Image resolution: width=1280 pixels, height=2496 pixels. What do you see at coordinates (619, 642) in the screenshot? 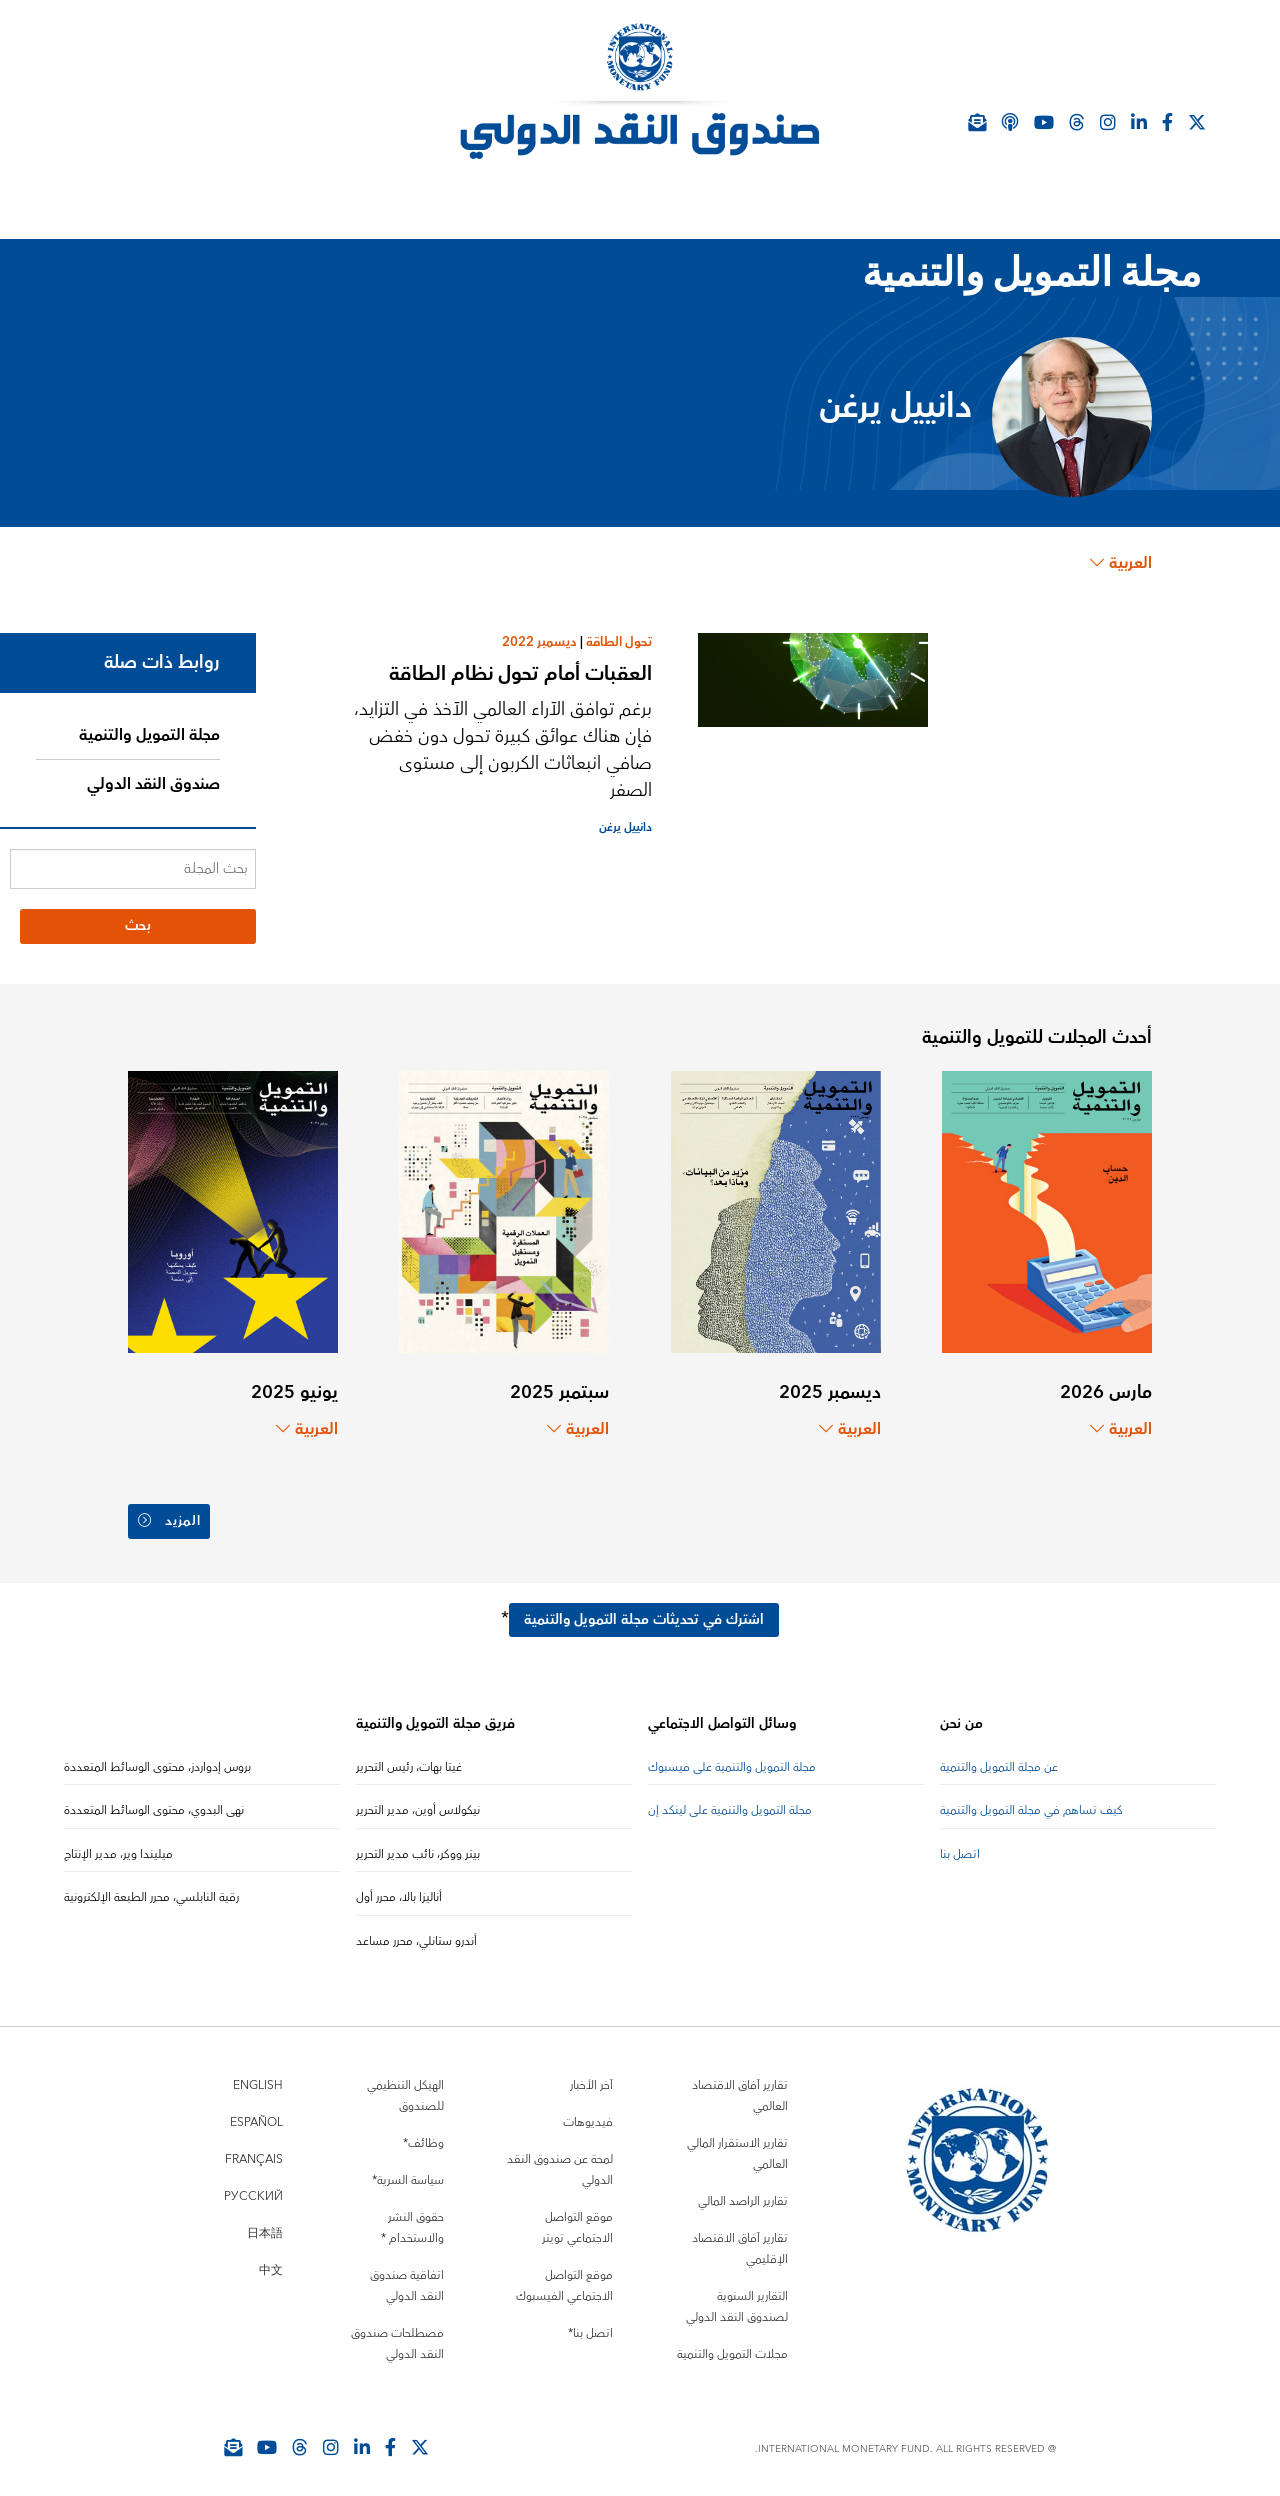
I see `تحول الطاقة` at bounding box center [619, 642].